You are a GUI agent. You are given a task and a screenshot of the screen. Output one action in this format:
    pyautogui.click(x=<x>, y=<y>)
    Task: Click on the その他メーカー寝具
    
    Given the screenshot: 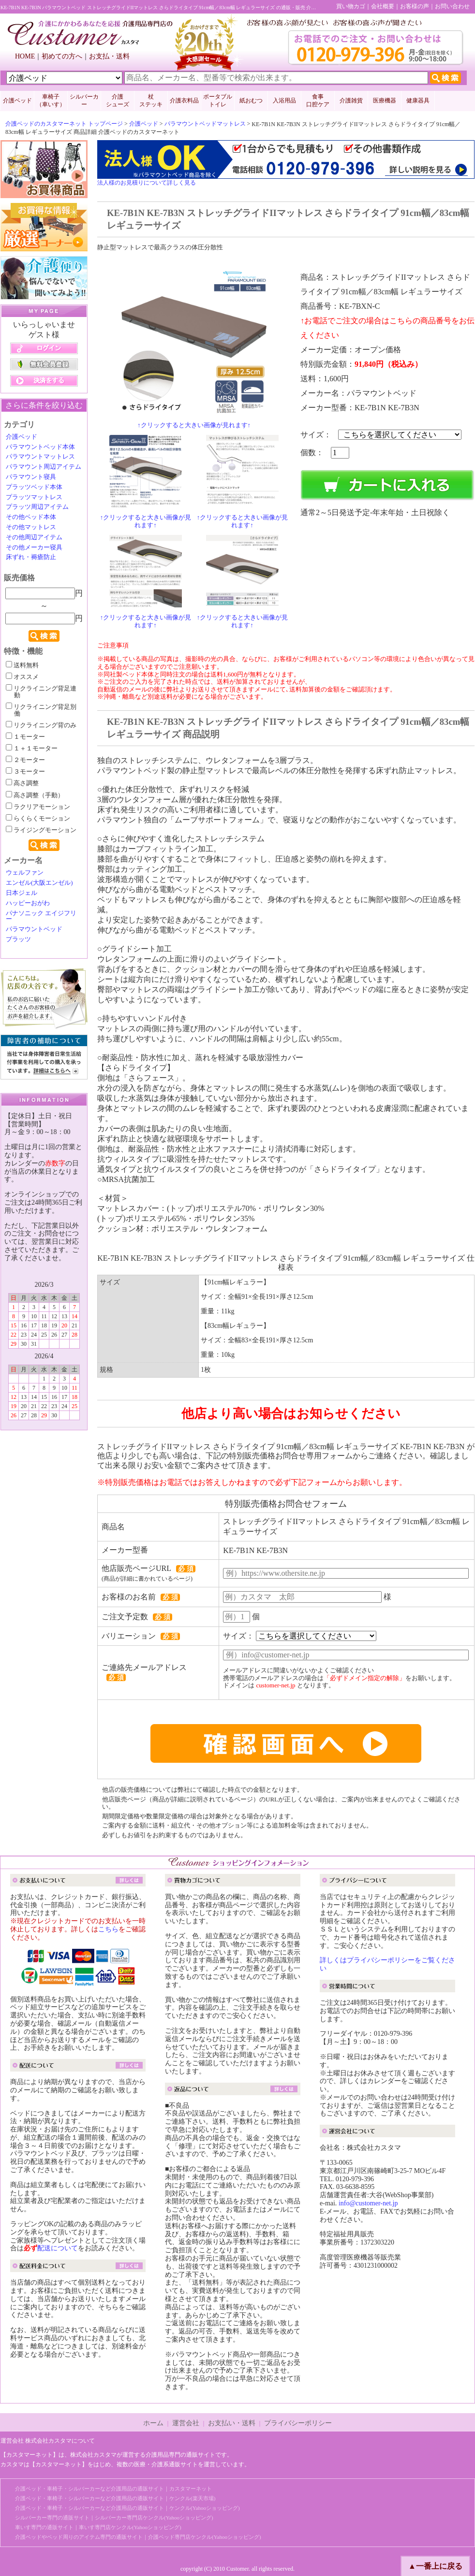 What is the action you would take?
    pyautogui.click(x=34, y=547)
    